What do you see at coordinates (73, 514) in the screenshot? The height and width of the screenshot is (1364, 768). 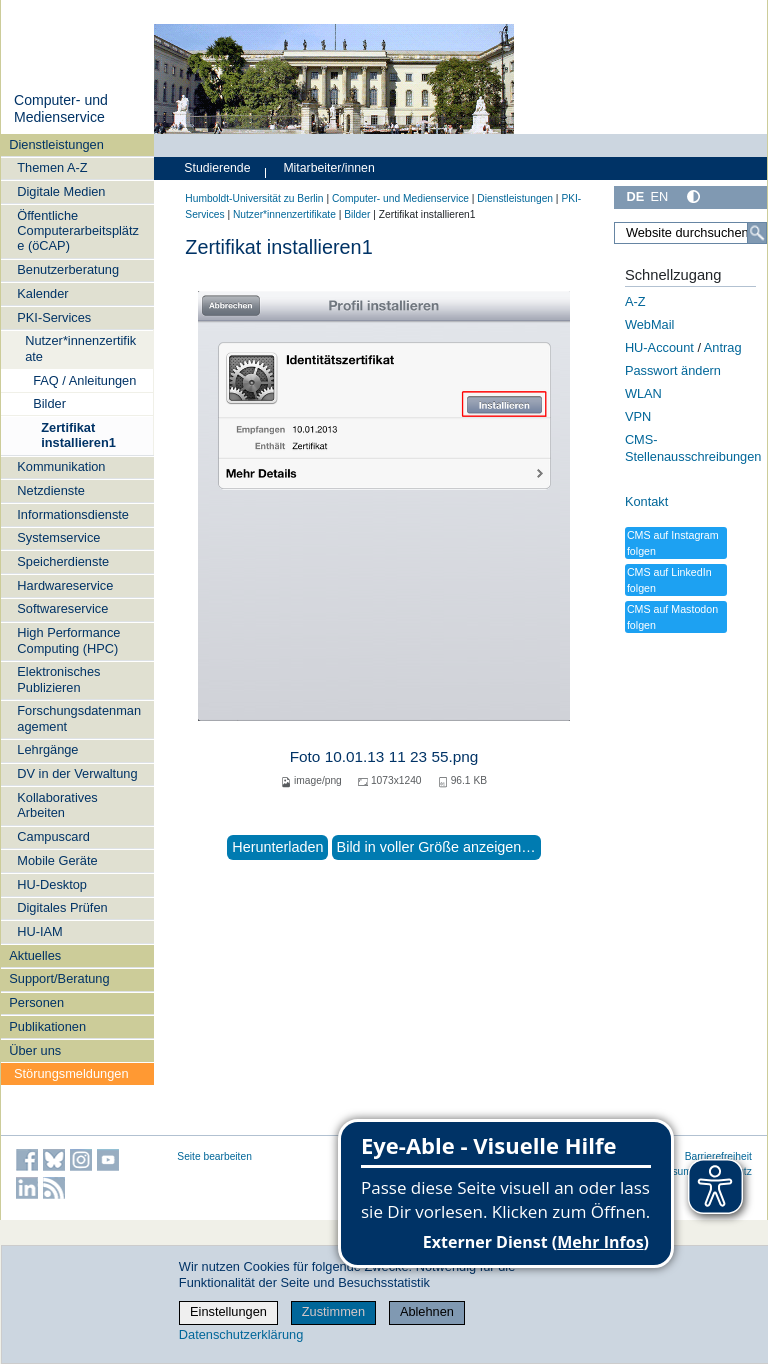 I see `Informationsdienste` at bounding box center [73, 514].